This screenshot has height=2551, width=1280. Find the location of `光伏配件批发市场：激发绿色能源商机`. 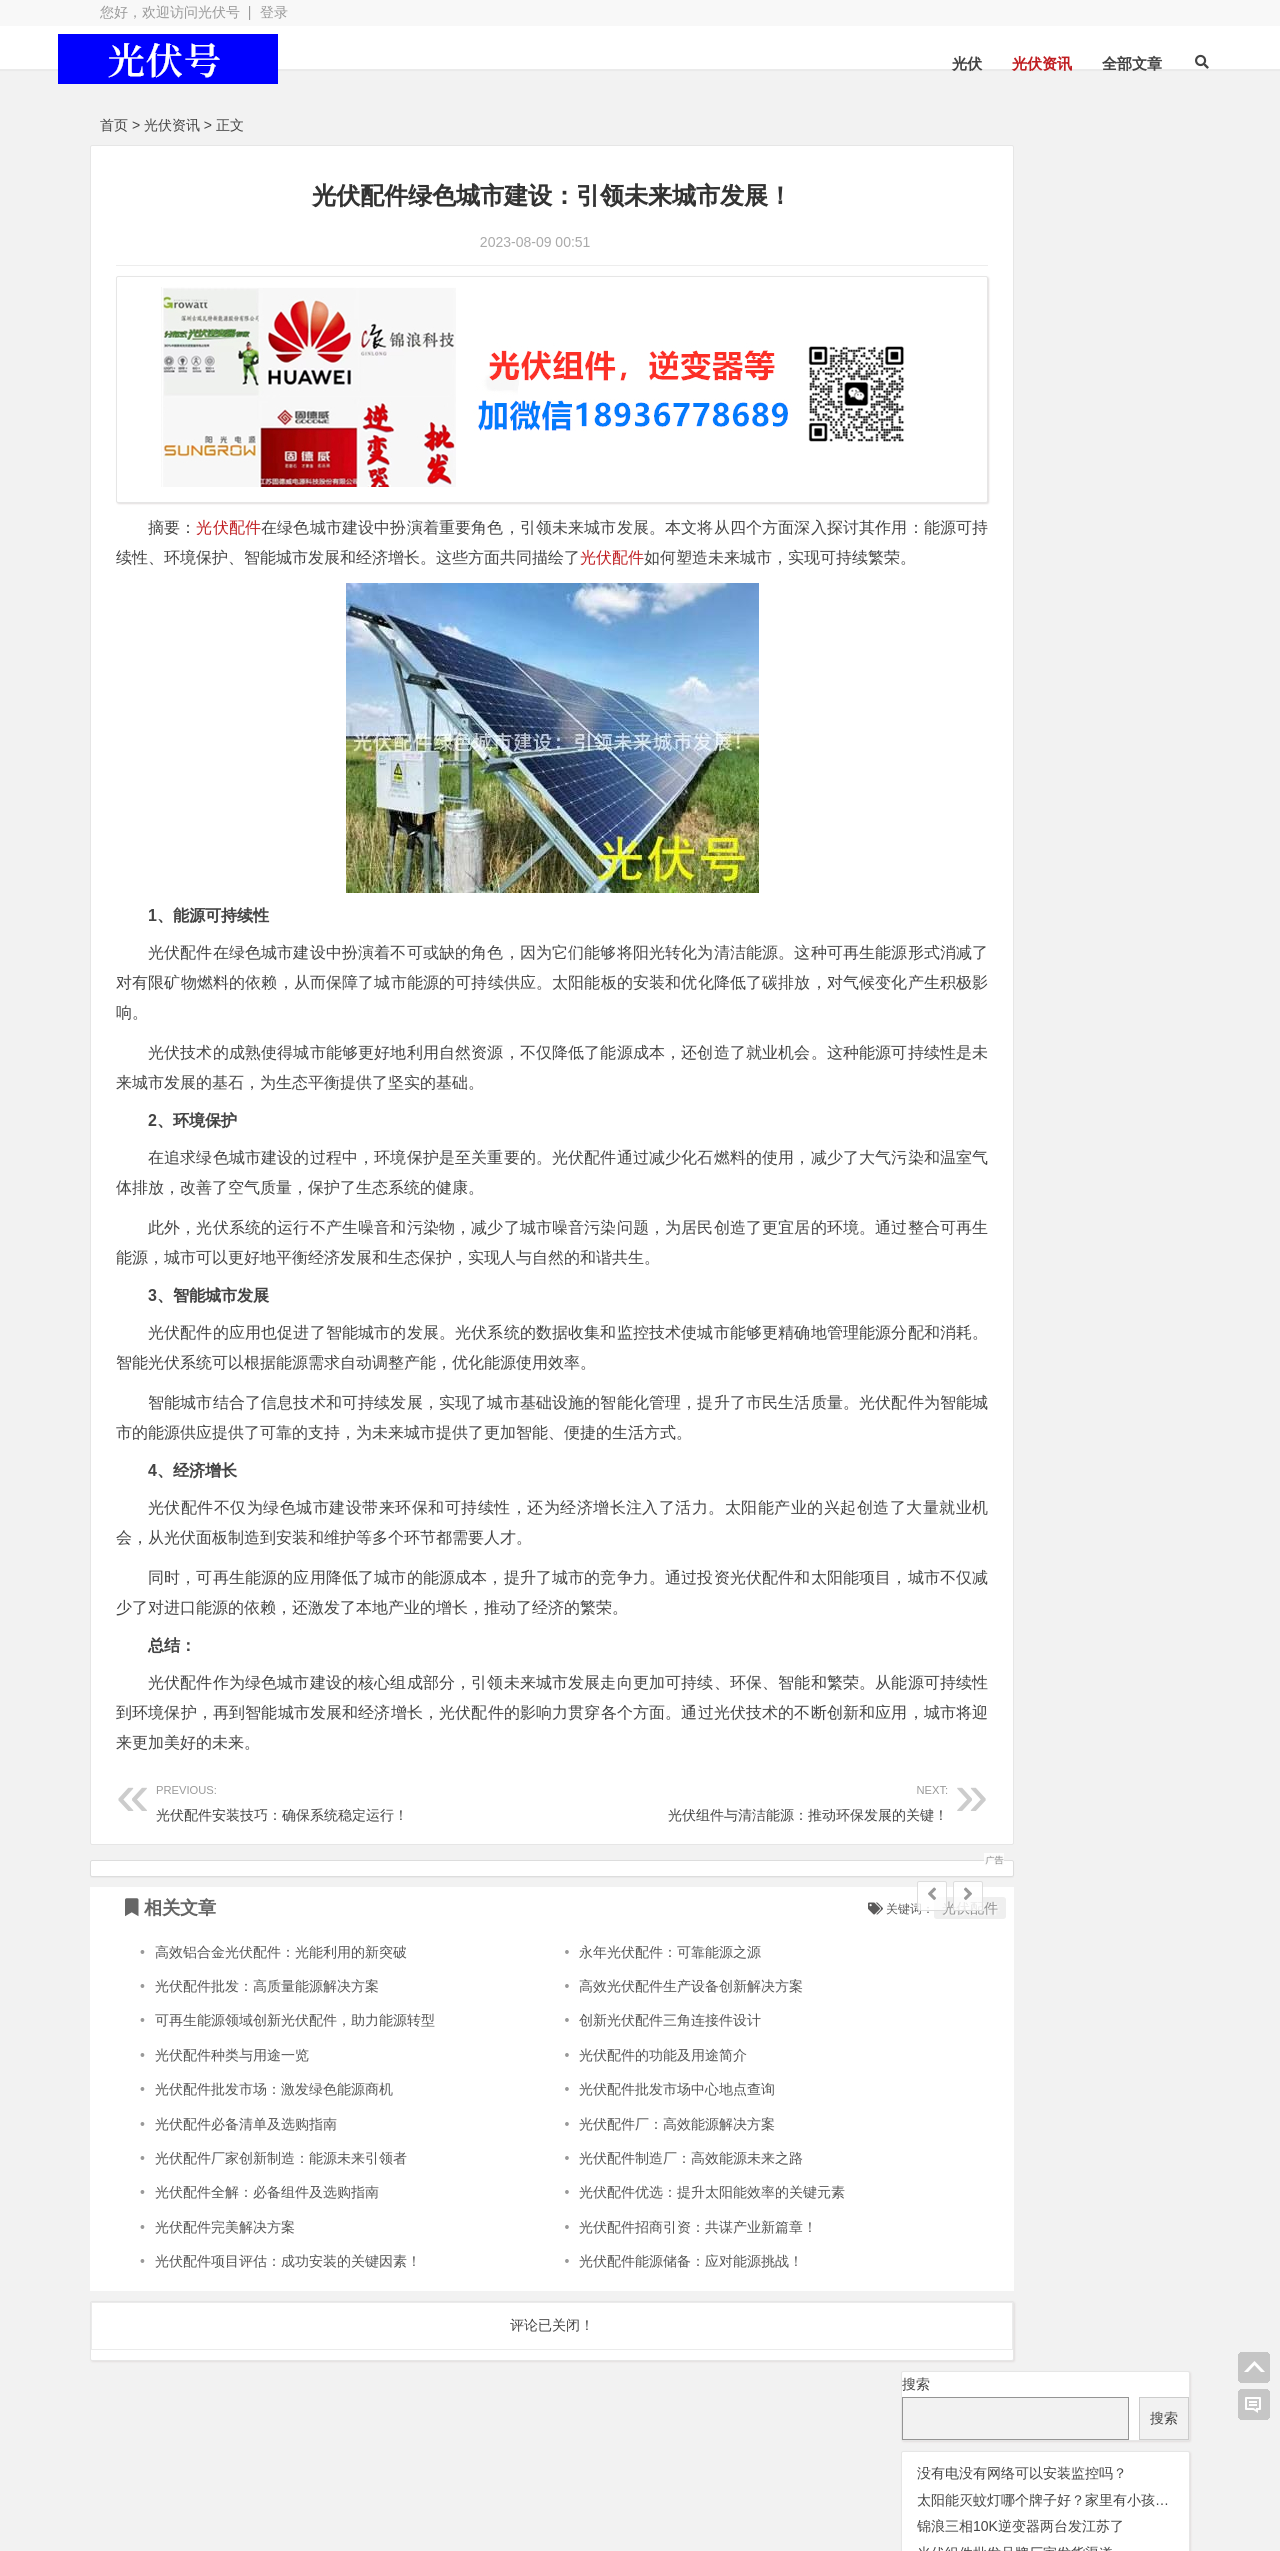

光伏配件批发市场：激发绿色能源商机 is located at coordinates (274, 2101).